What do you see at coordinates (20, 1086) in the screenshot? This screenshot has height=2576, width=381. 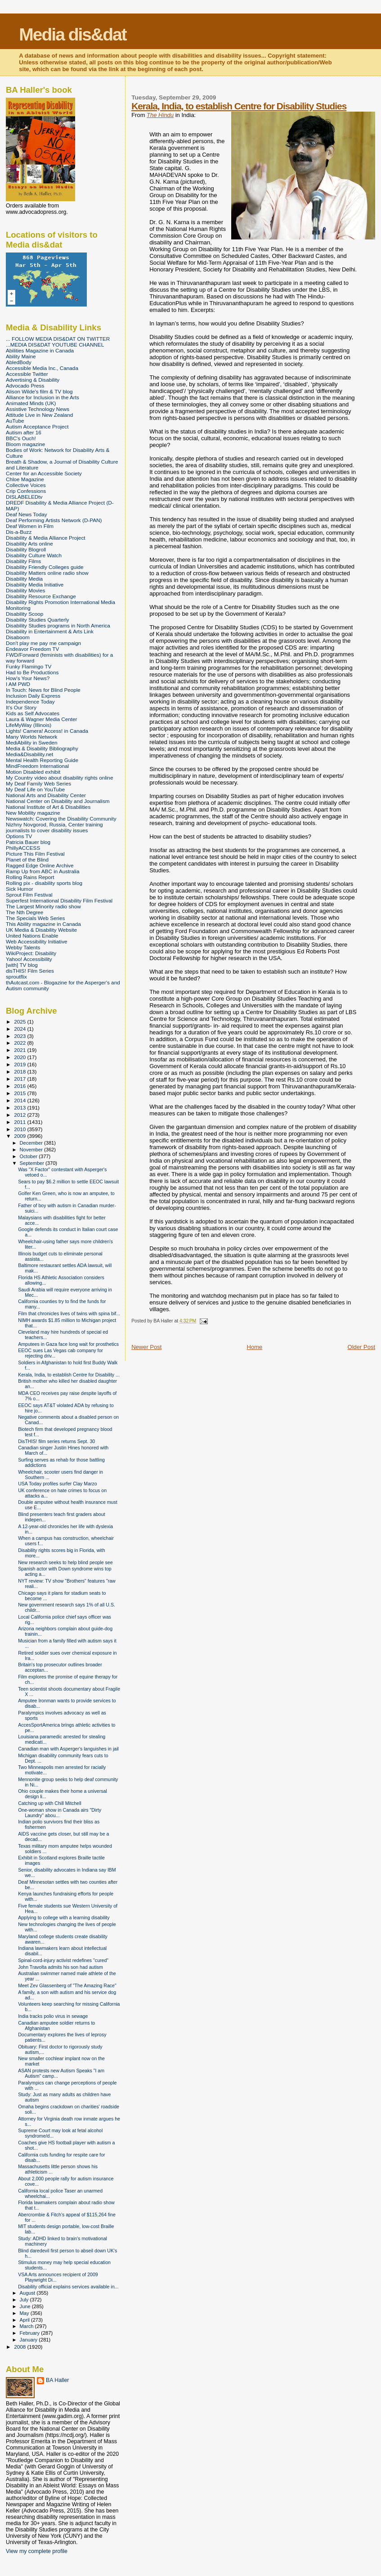 I see `2016` at bounding box center [20, 1086].